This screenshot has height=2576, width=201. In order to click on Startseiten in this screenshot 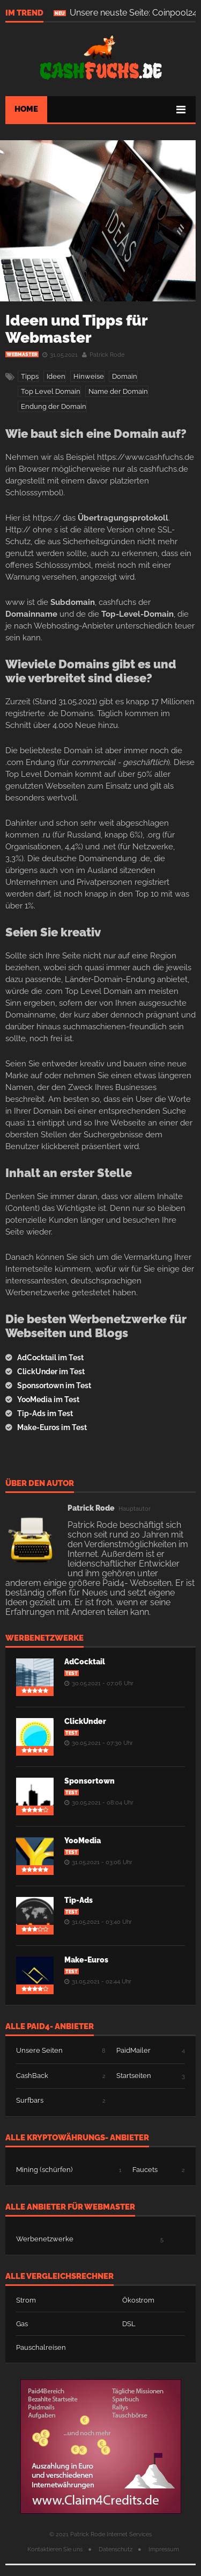, I will do `click(133, 2075)`.